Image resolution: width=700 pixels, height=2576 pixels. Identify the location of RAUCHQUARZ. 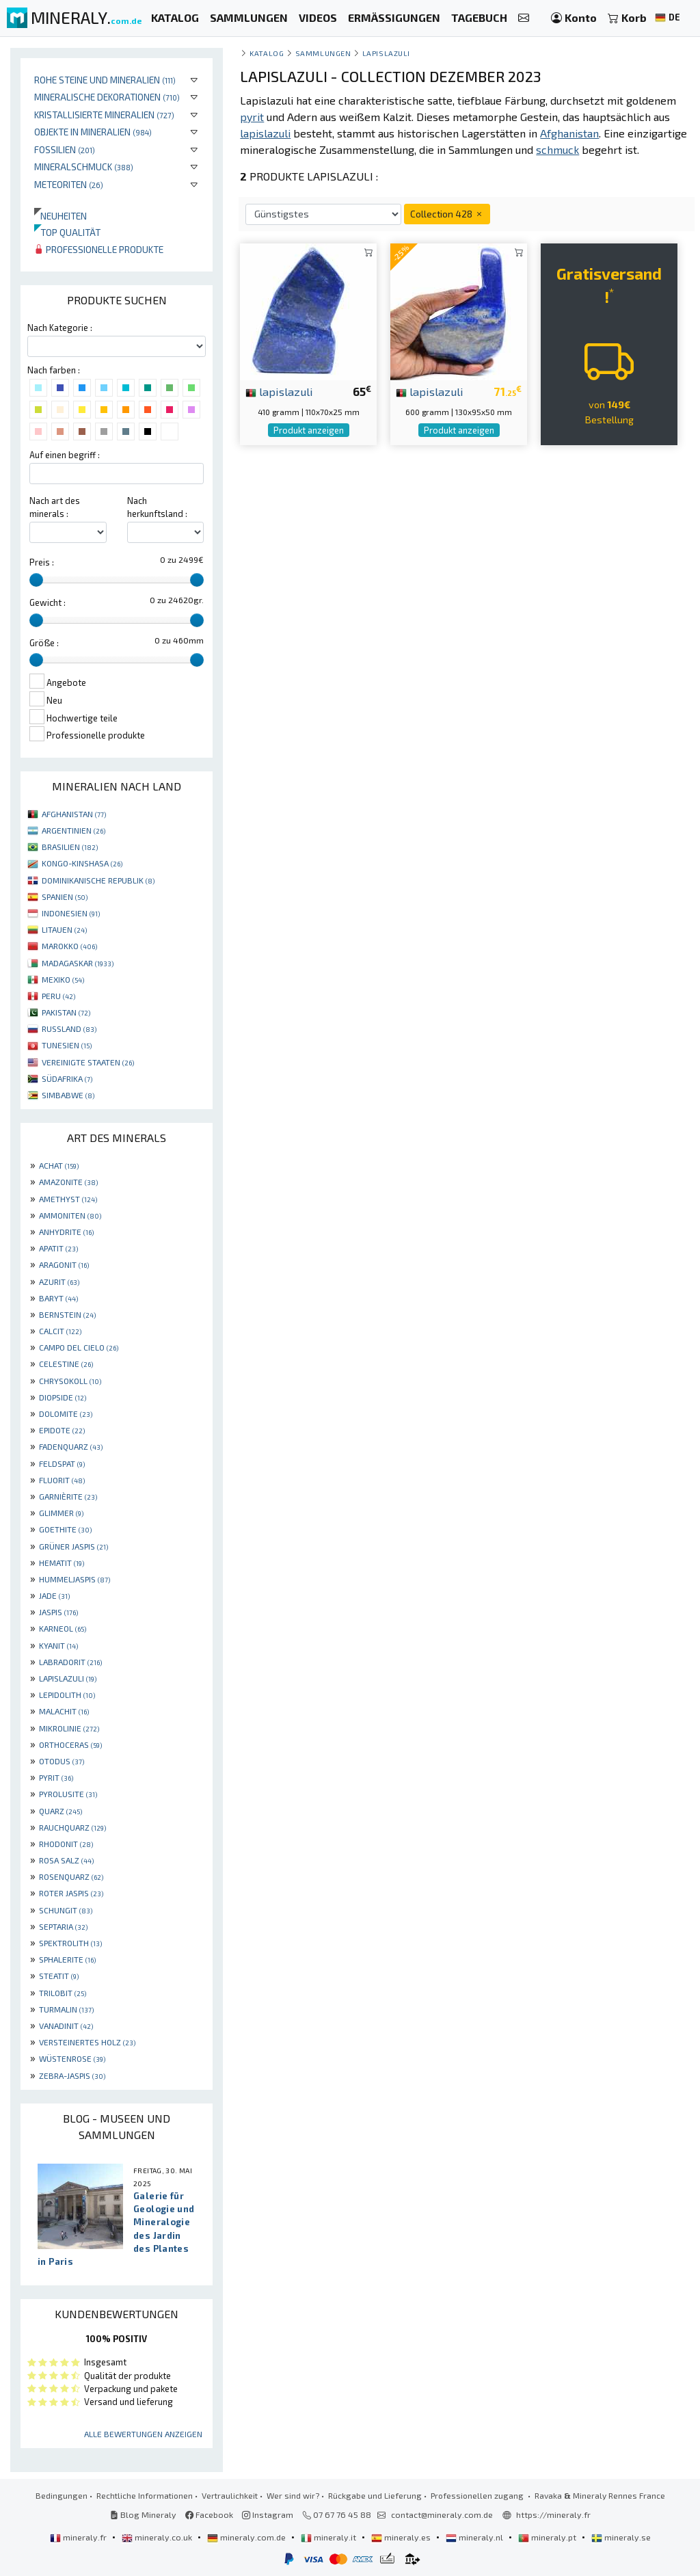
(72, 1827).